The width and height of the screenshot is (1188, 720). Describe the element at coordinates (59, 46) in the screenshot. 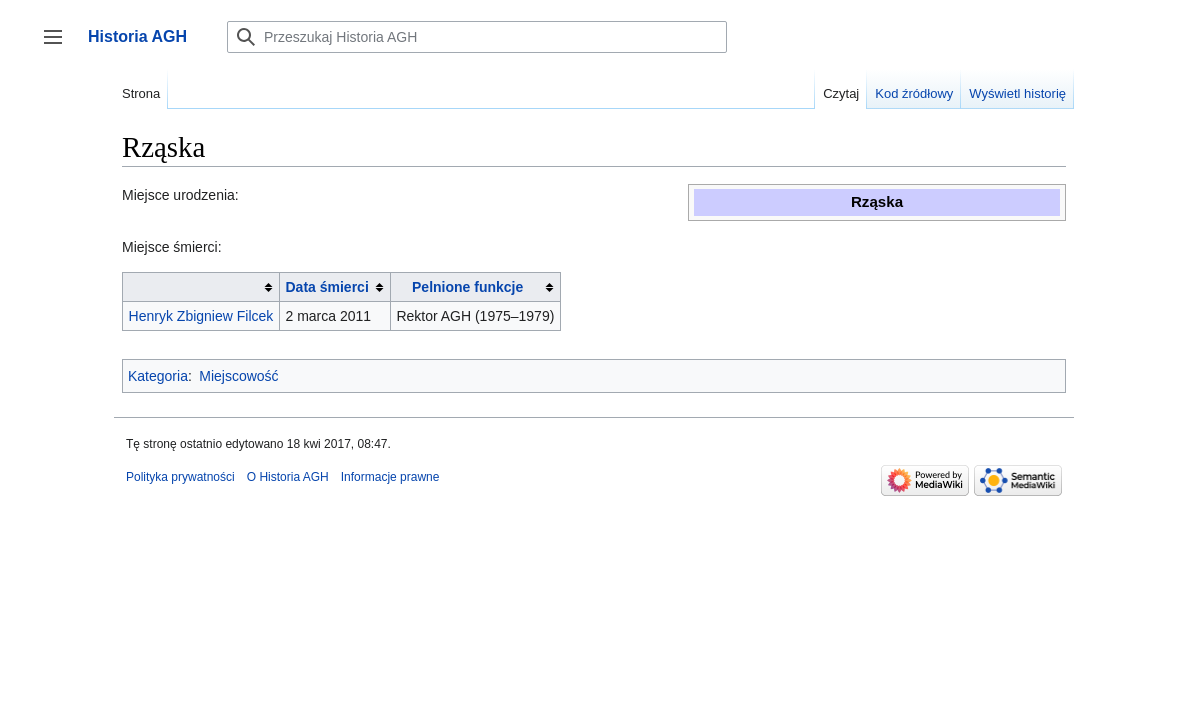

I see `Przełącz panel boczny [button]` at that location.